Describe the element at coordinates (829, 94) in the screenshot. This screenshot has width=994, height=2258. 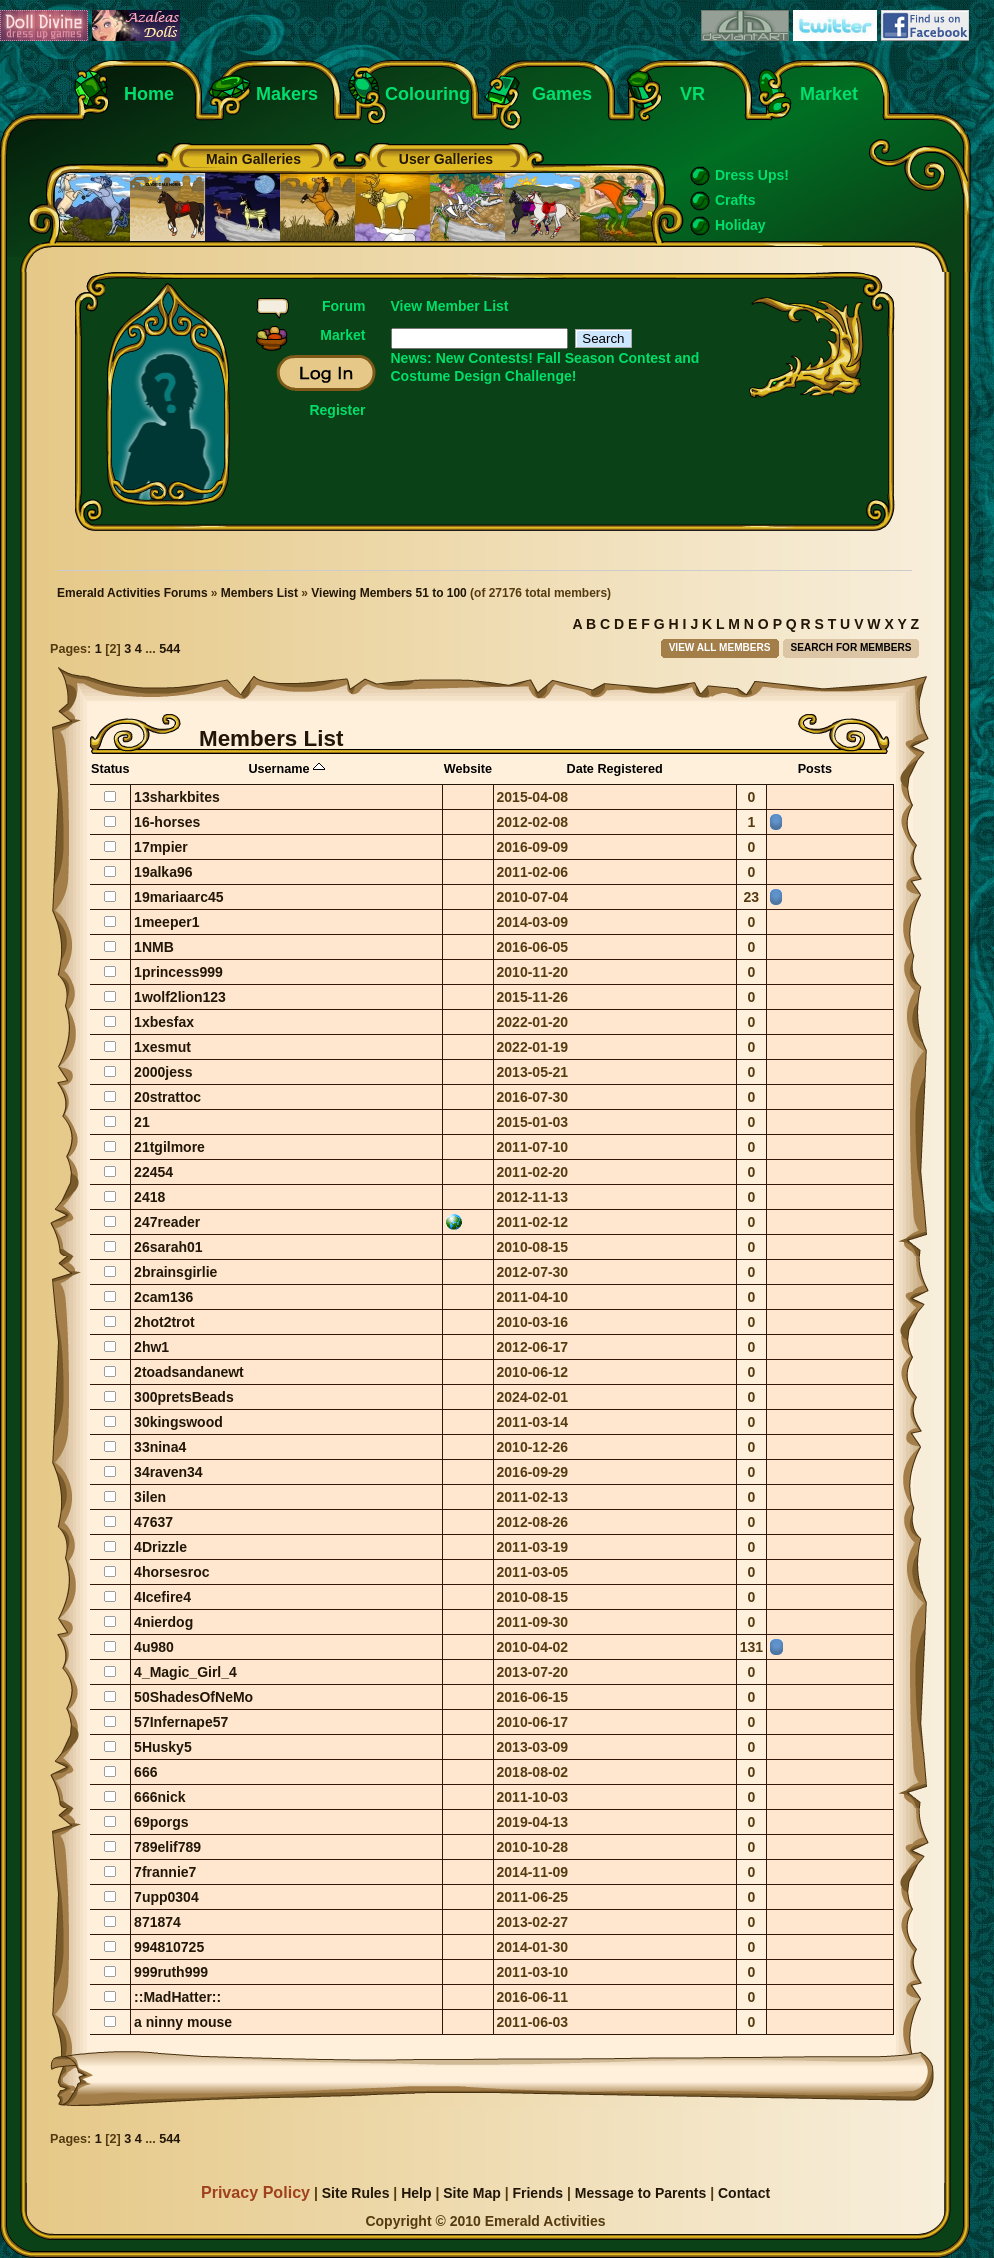
I see `Market` at that location.